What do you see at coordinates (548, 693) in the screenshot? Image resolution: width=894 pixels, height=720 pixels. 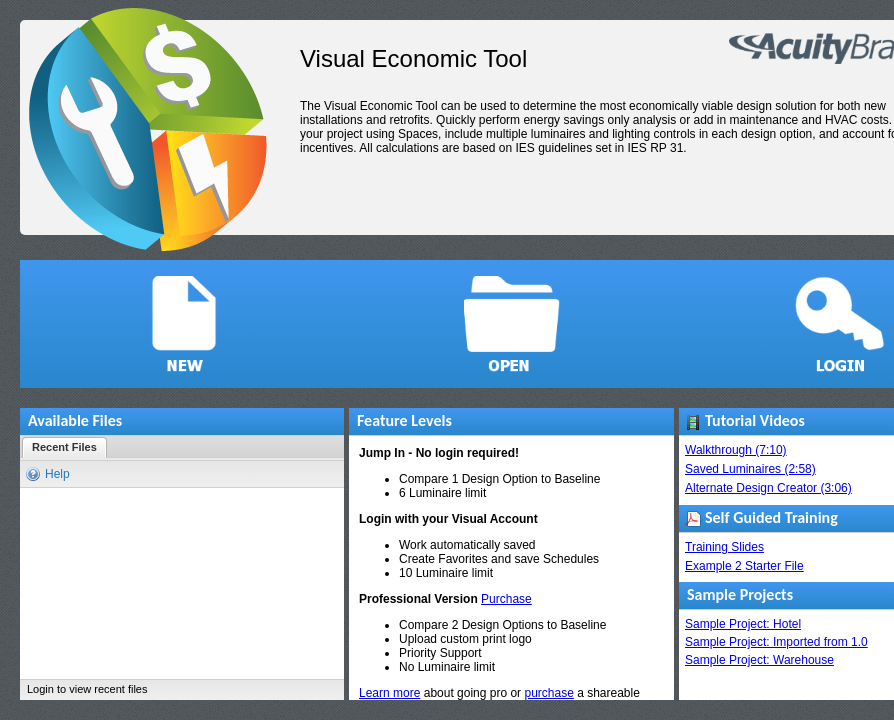 I see `purchase` at bounding box center [548, 693].